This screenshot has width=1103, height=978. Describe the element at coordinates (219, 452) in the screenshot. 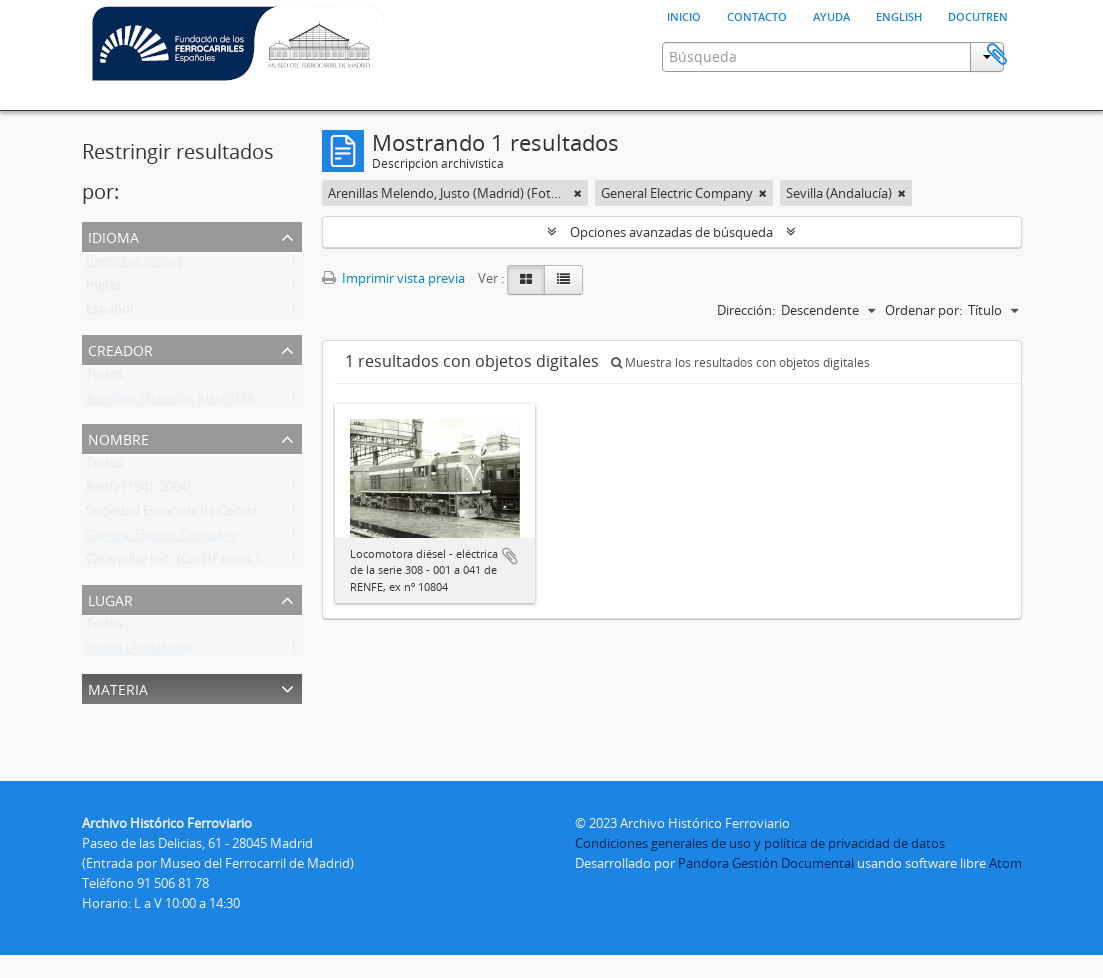

I see `Arenillas Melendo, Justo (Madrid) (Fotógrafo)` at that location.